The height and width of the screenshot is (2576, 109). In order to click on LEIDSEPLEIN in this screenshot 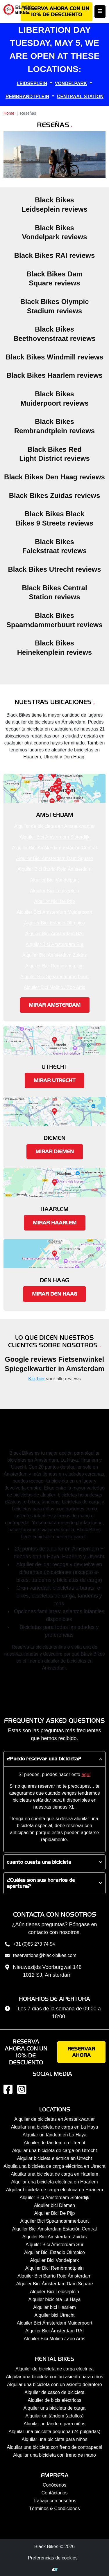, I will do `click(32, 83)`.